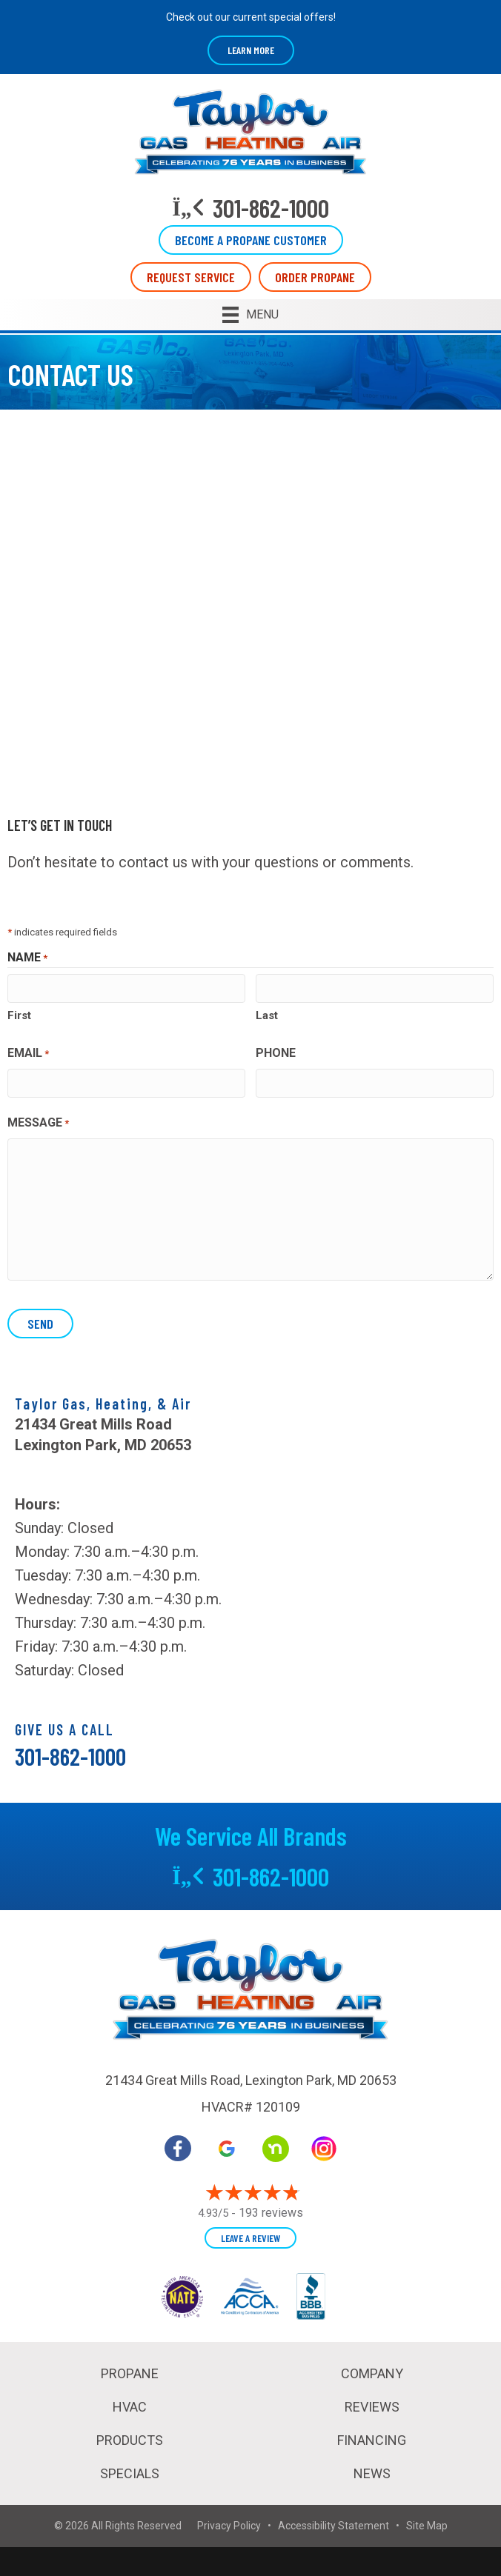 The image size is (501, 2576). I want to click on Accessibility Statement, so click(333, 2526).